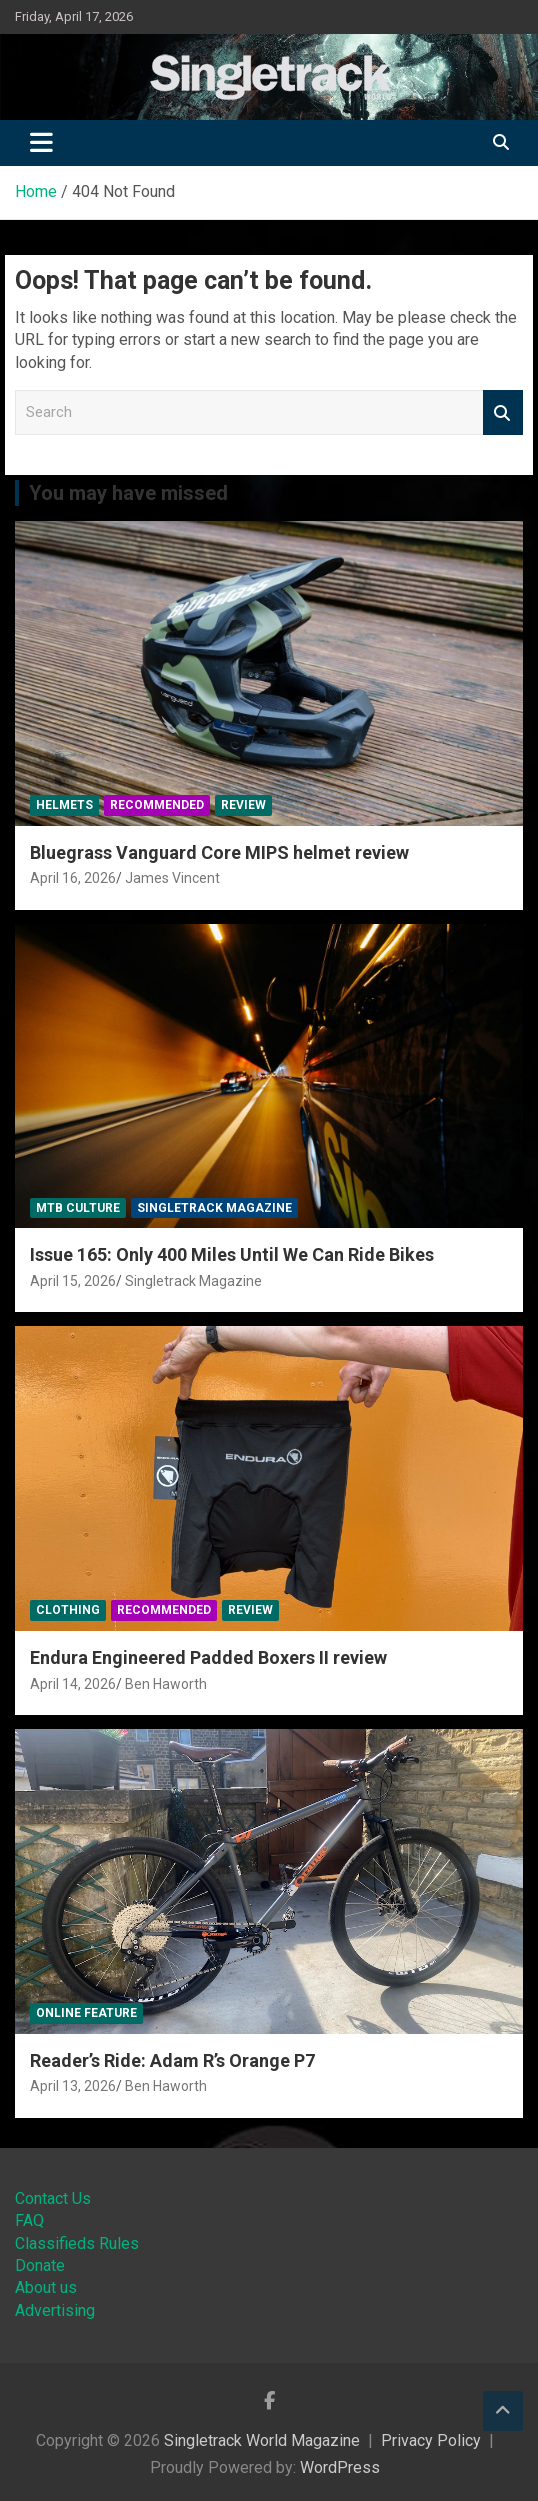 The image size is (538, 2501). I want to click on Recommended, so click(157, 805).